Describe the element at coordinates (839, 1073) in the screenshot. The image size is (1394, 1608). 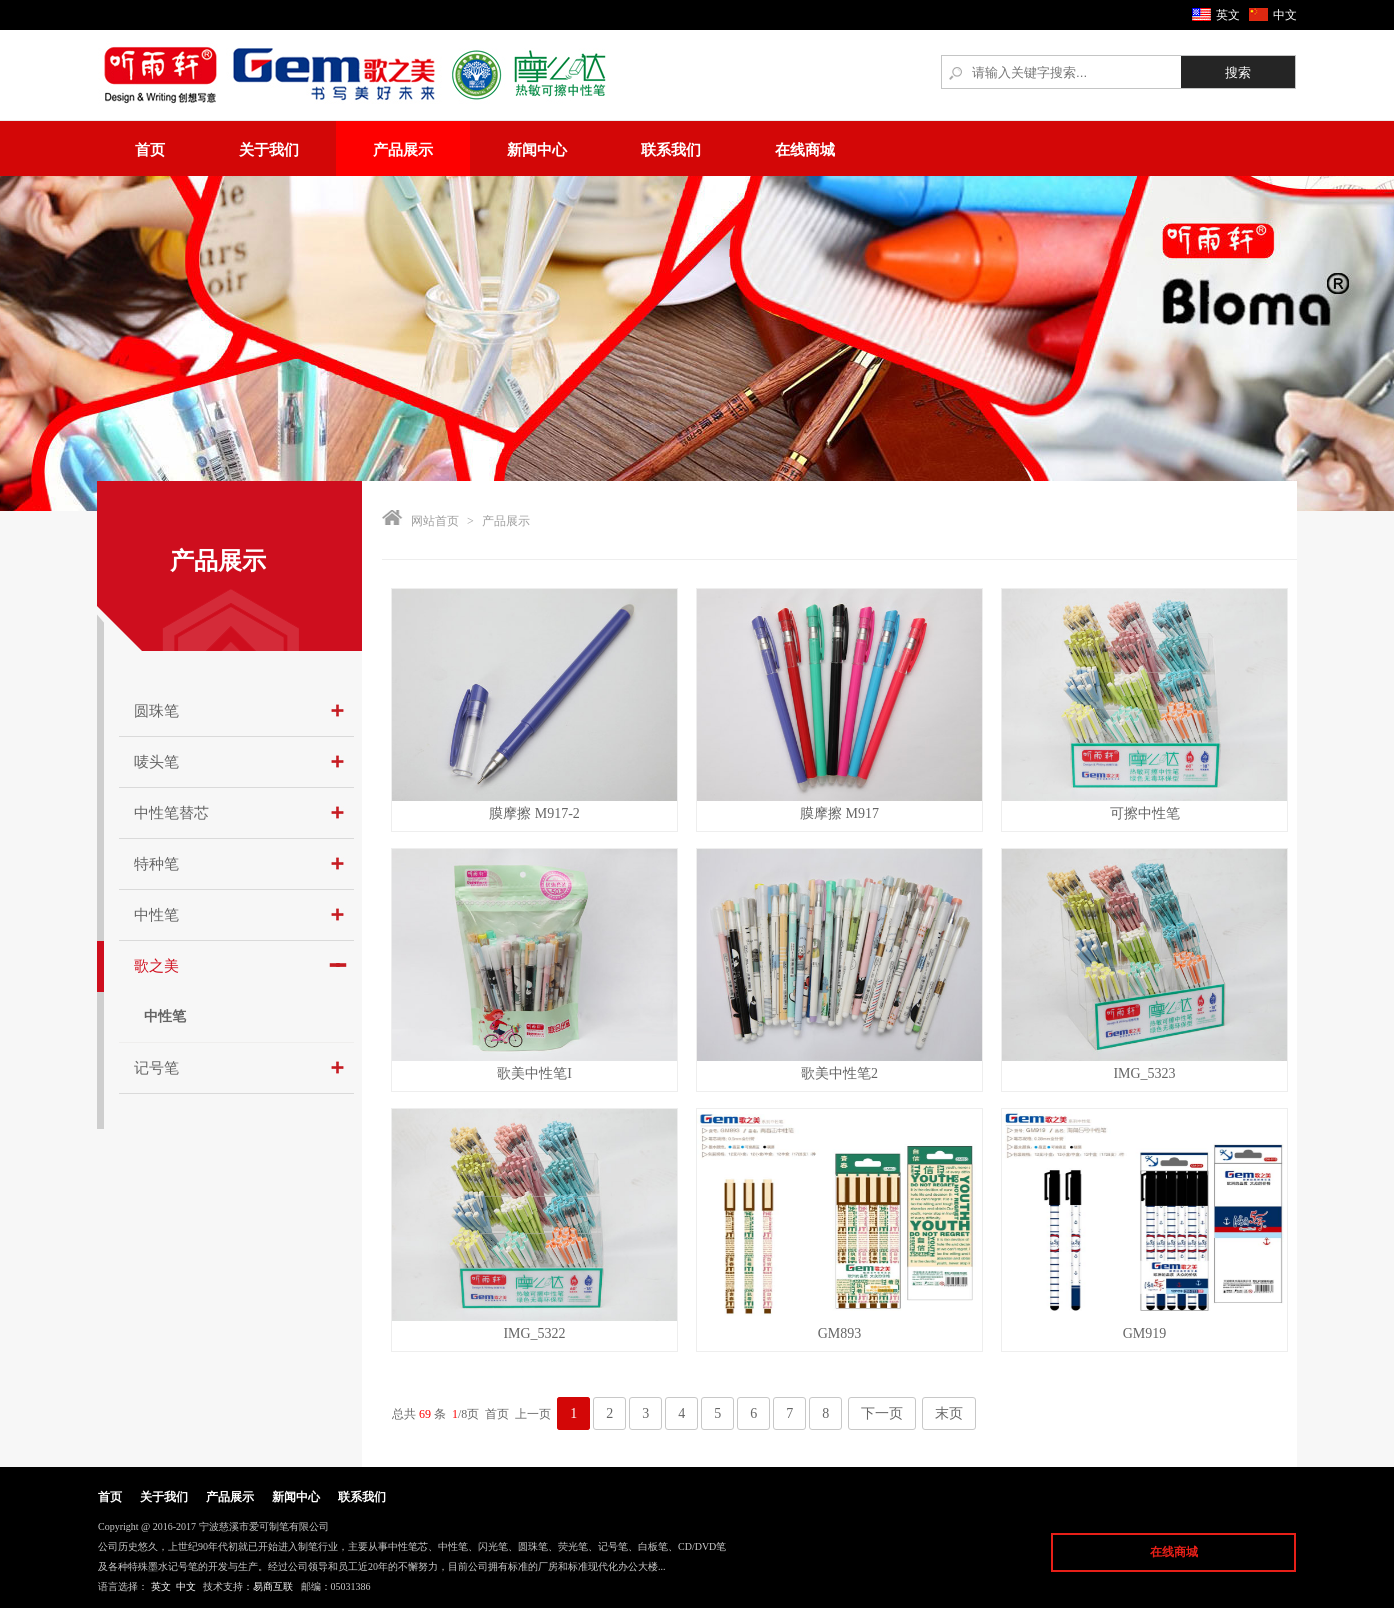
I see `歌美中性笔2` at that location.